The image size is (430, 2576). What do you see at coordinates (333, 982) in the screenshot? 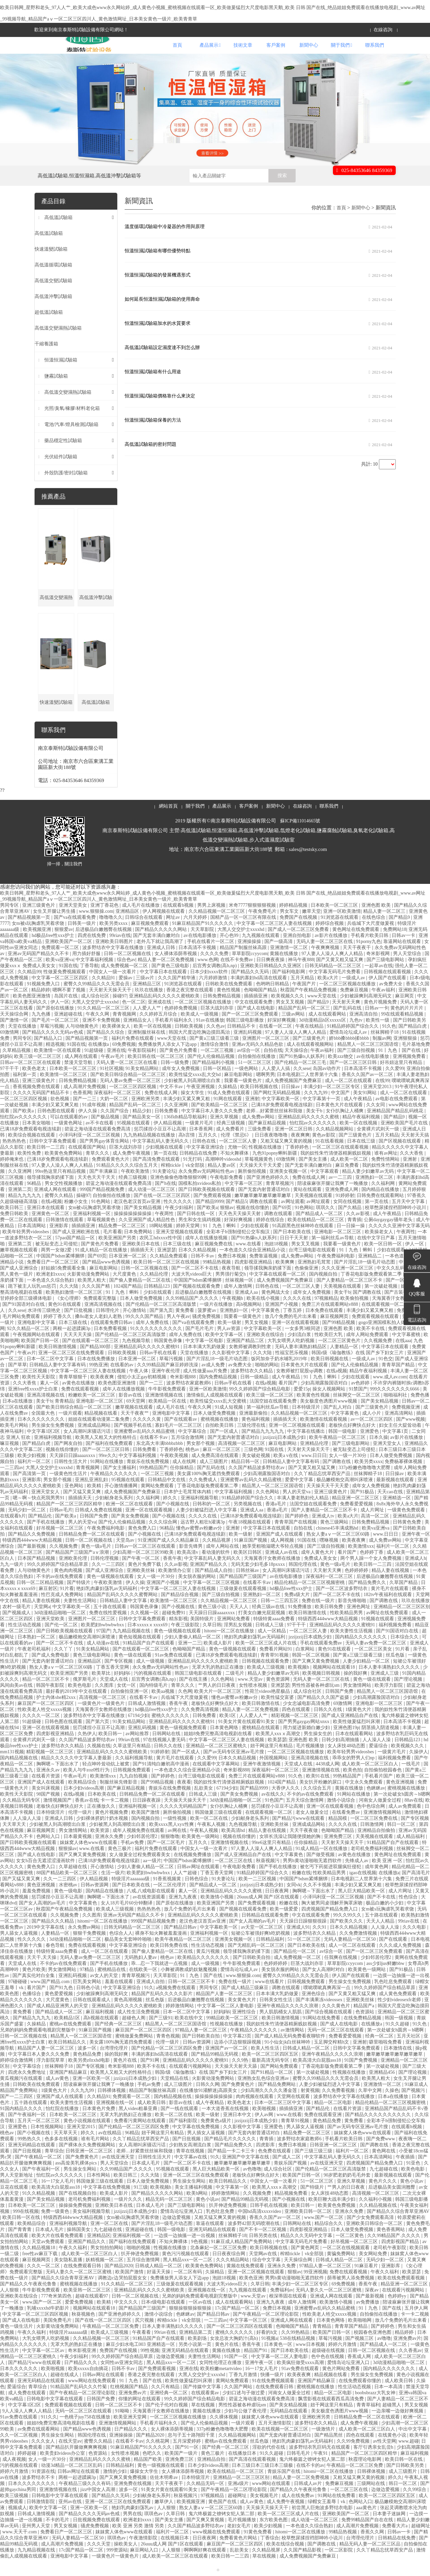
I see `日韩无码精品一区二区三区` at bounding box center [333, 982].